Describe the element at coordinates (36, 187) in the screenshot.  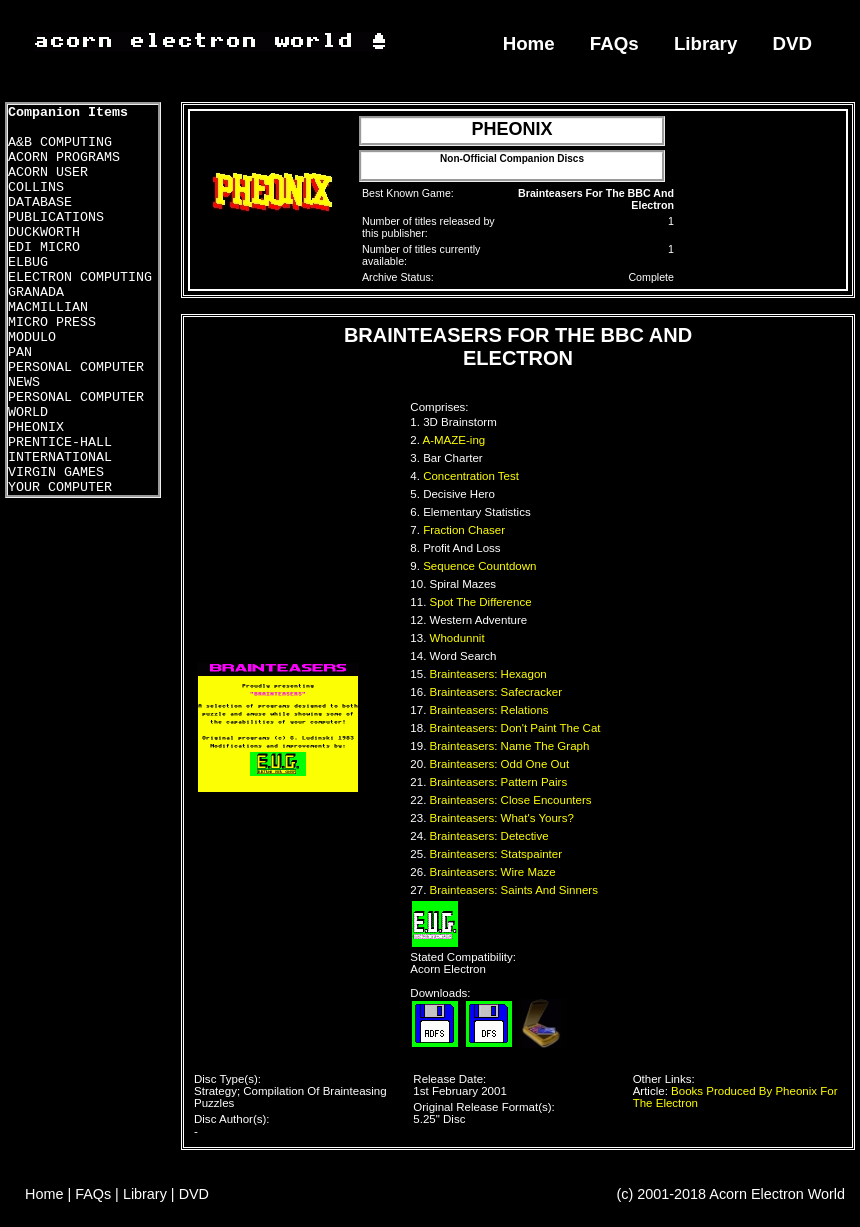
I see `COLLINS` at that location.